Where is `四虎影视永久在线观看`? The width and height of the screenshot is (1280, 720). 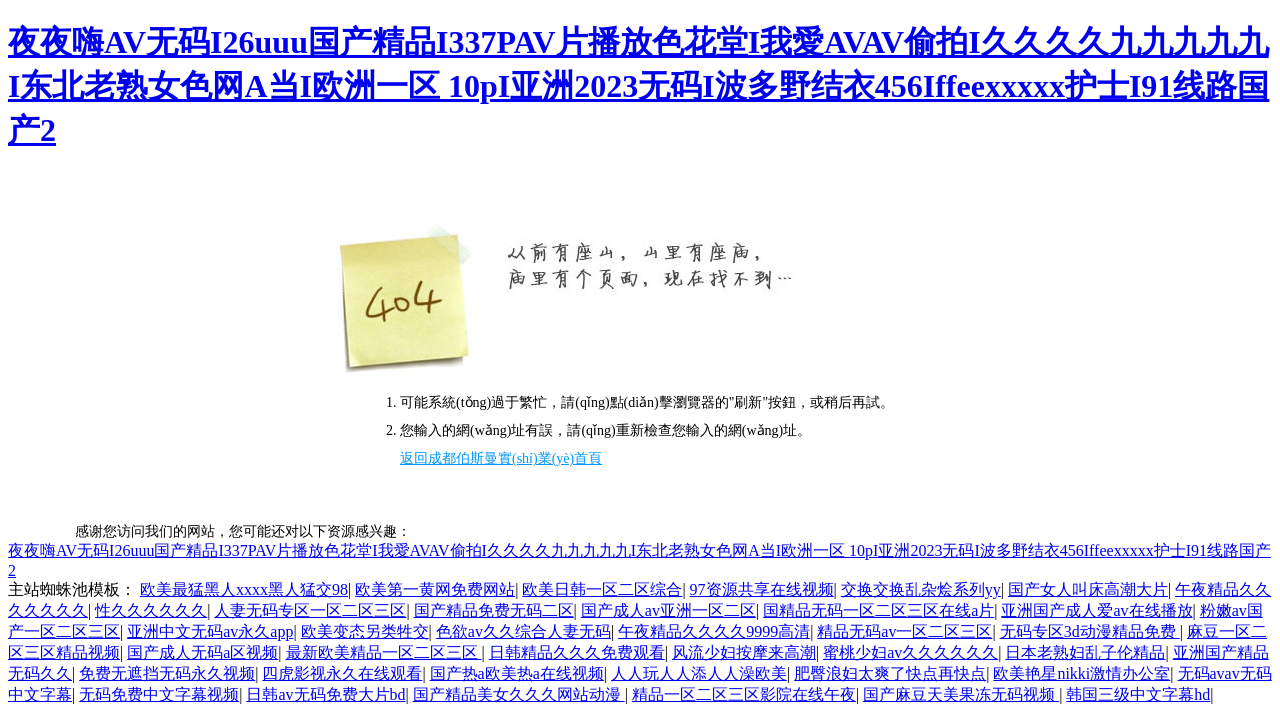 四虎影视永久在线观看 is located at coordinates (342, 673).